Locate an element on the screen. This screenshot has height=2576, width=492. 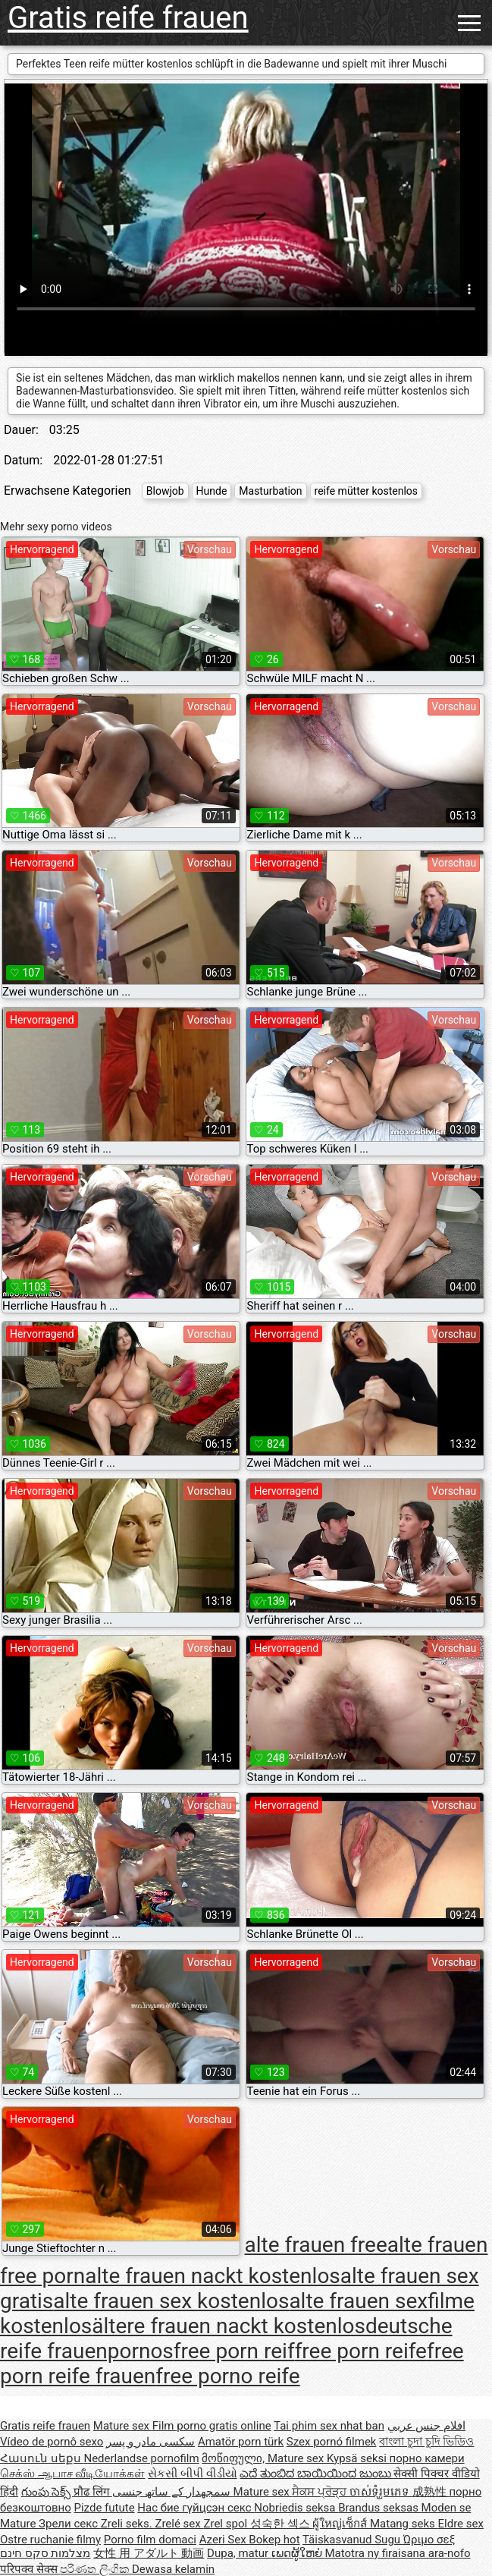
Szex pornó filmek is located at coordinates (332, 2442).